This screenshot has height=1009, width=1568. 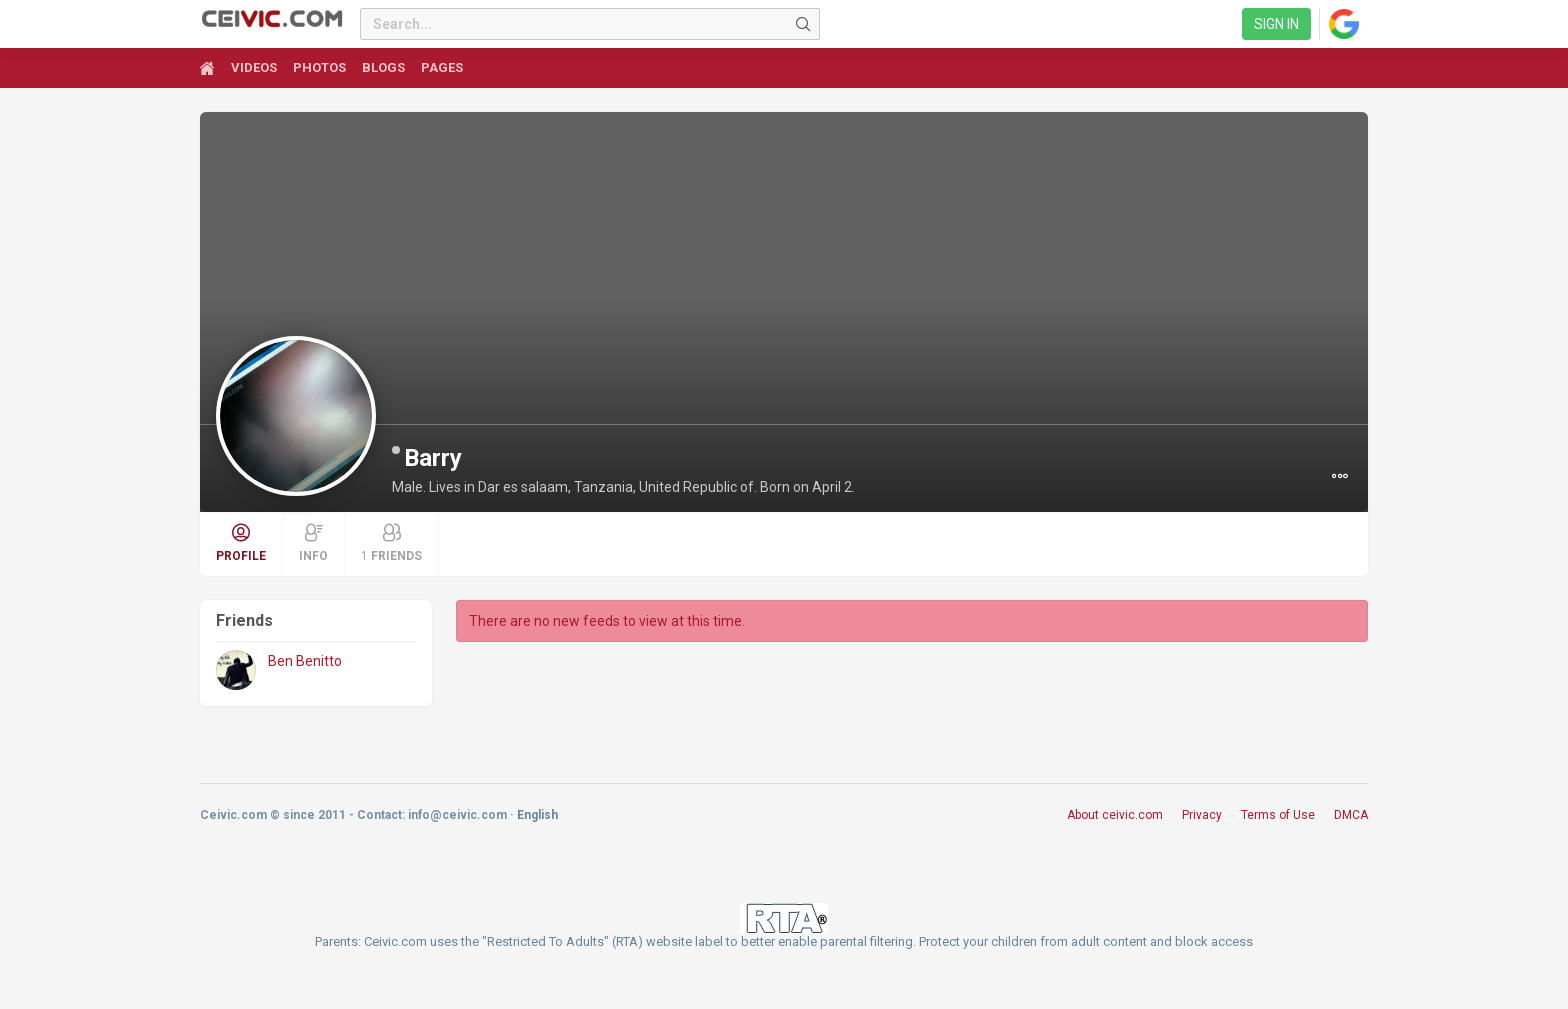 What do you see at coordinates (313, 543) in the screenshot?
I see `Info` at bounding box center [313, 543].